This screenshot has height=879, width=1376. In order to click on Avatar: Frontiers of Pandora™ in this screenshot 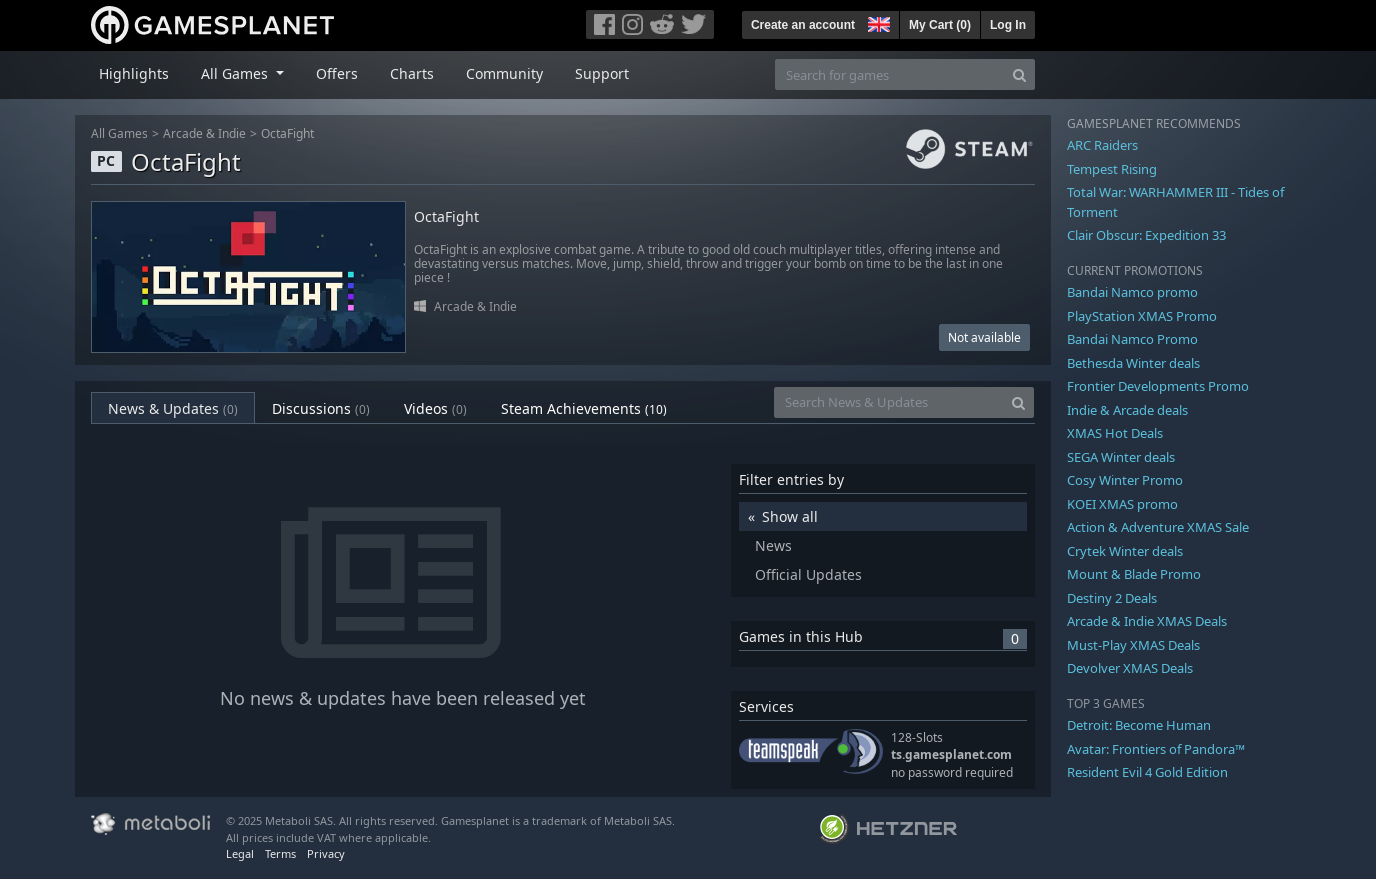, I will do `click(1156, 749)`.